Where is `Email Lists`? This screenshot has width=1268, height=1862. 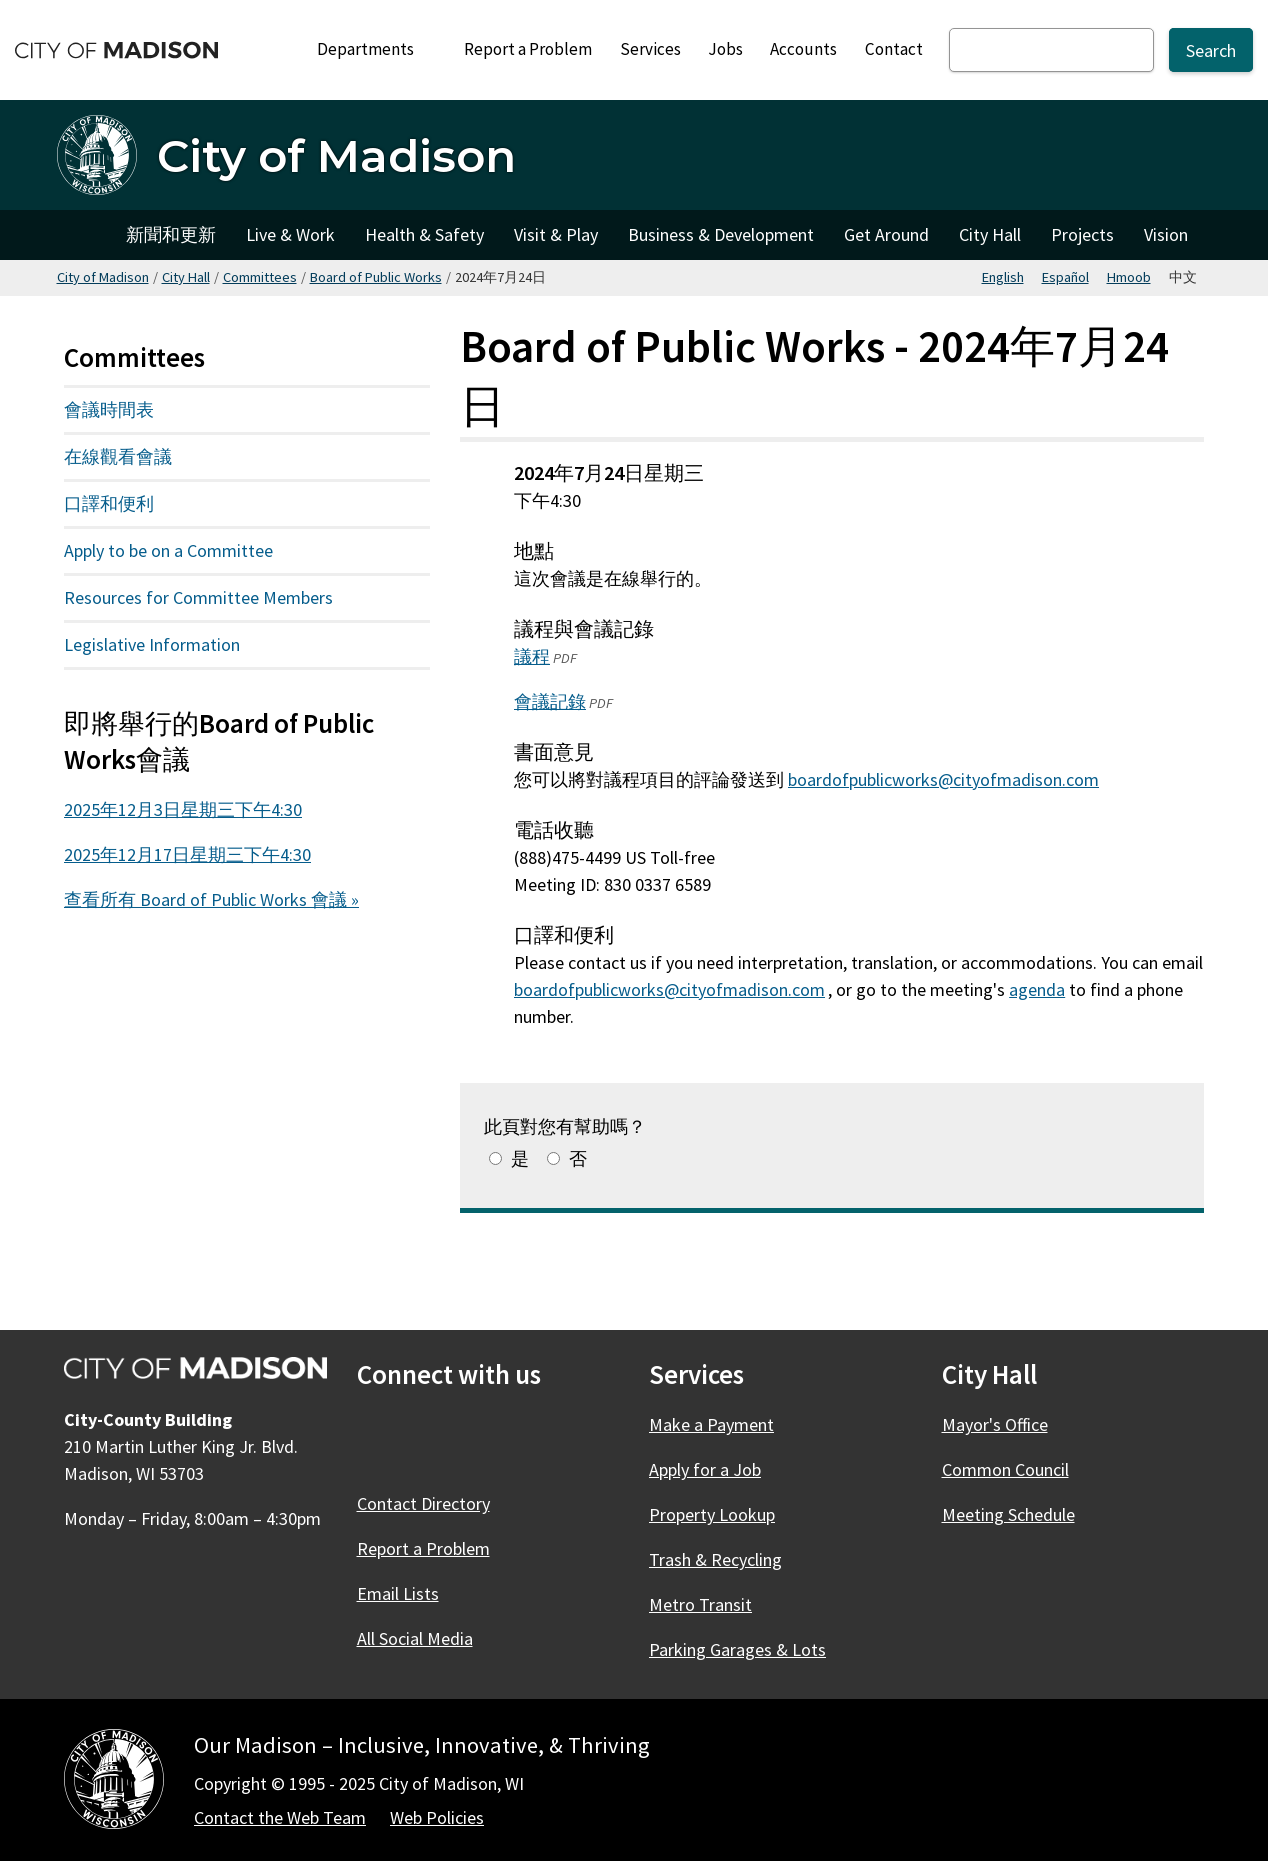
Email Lists is located at coordinates (398, 1593).